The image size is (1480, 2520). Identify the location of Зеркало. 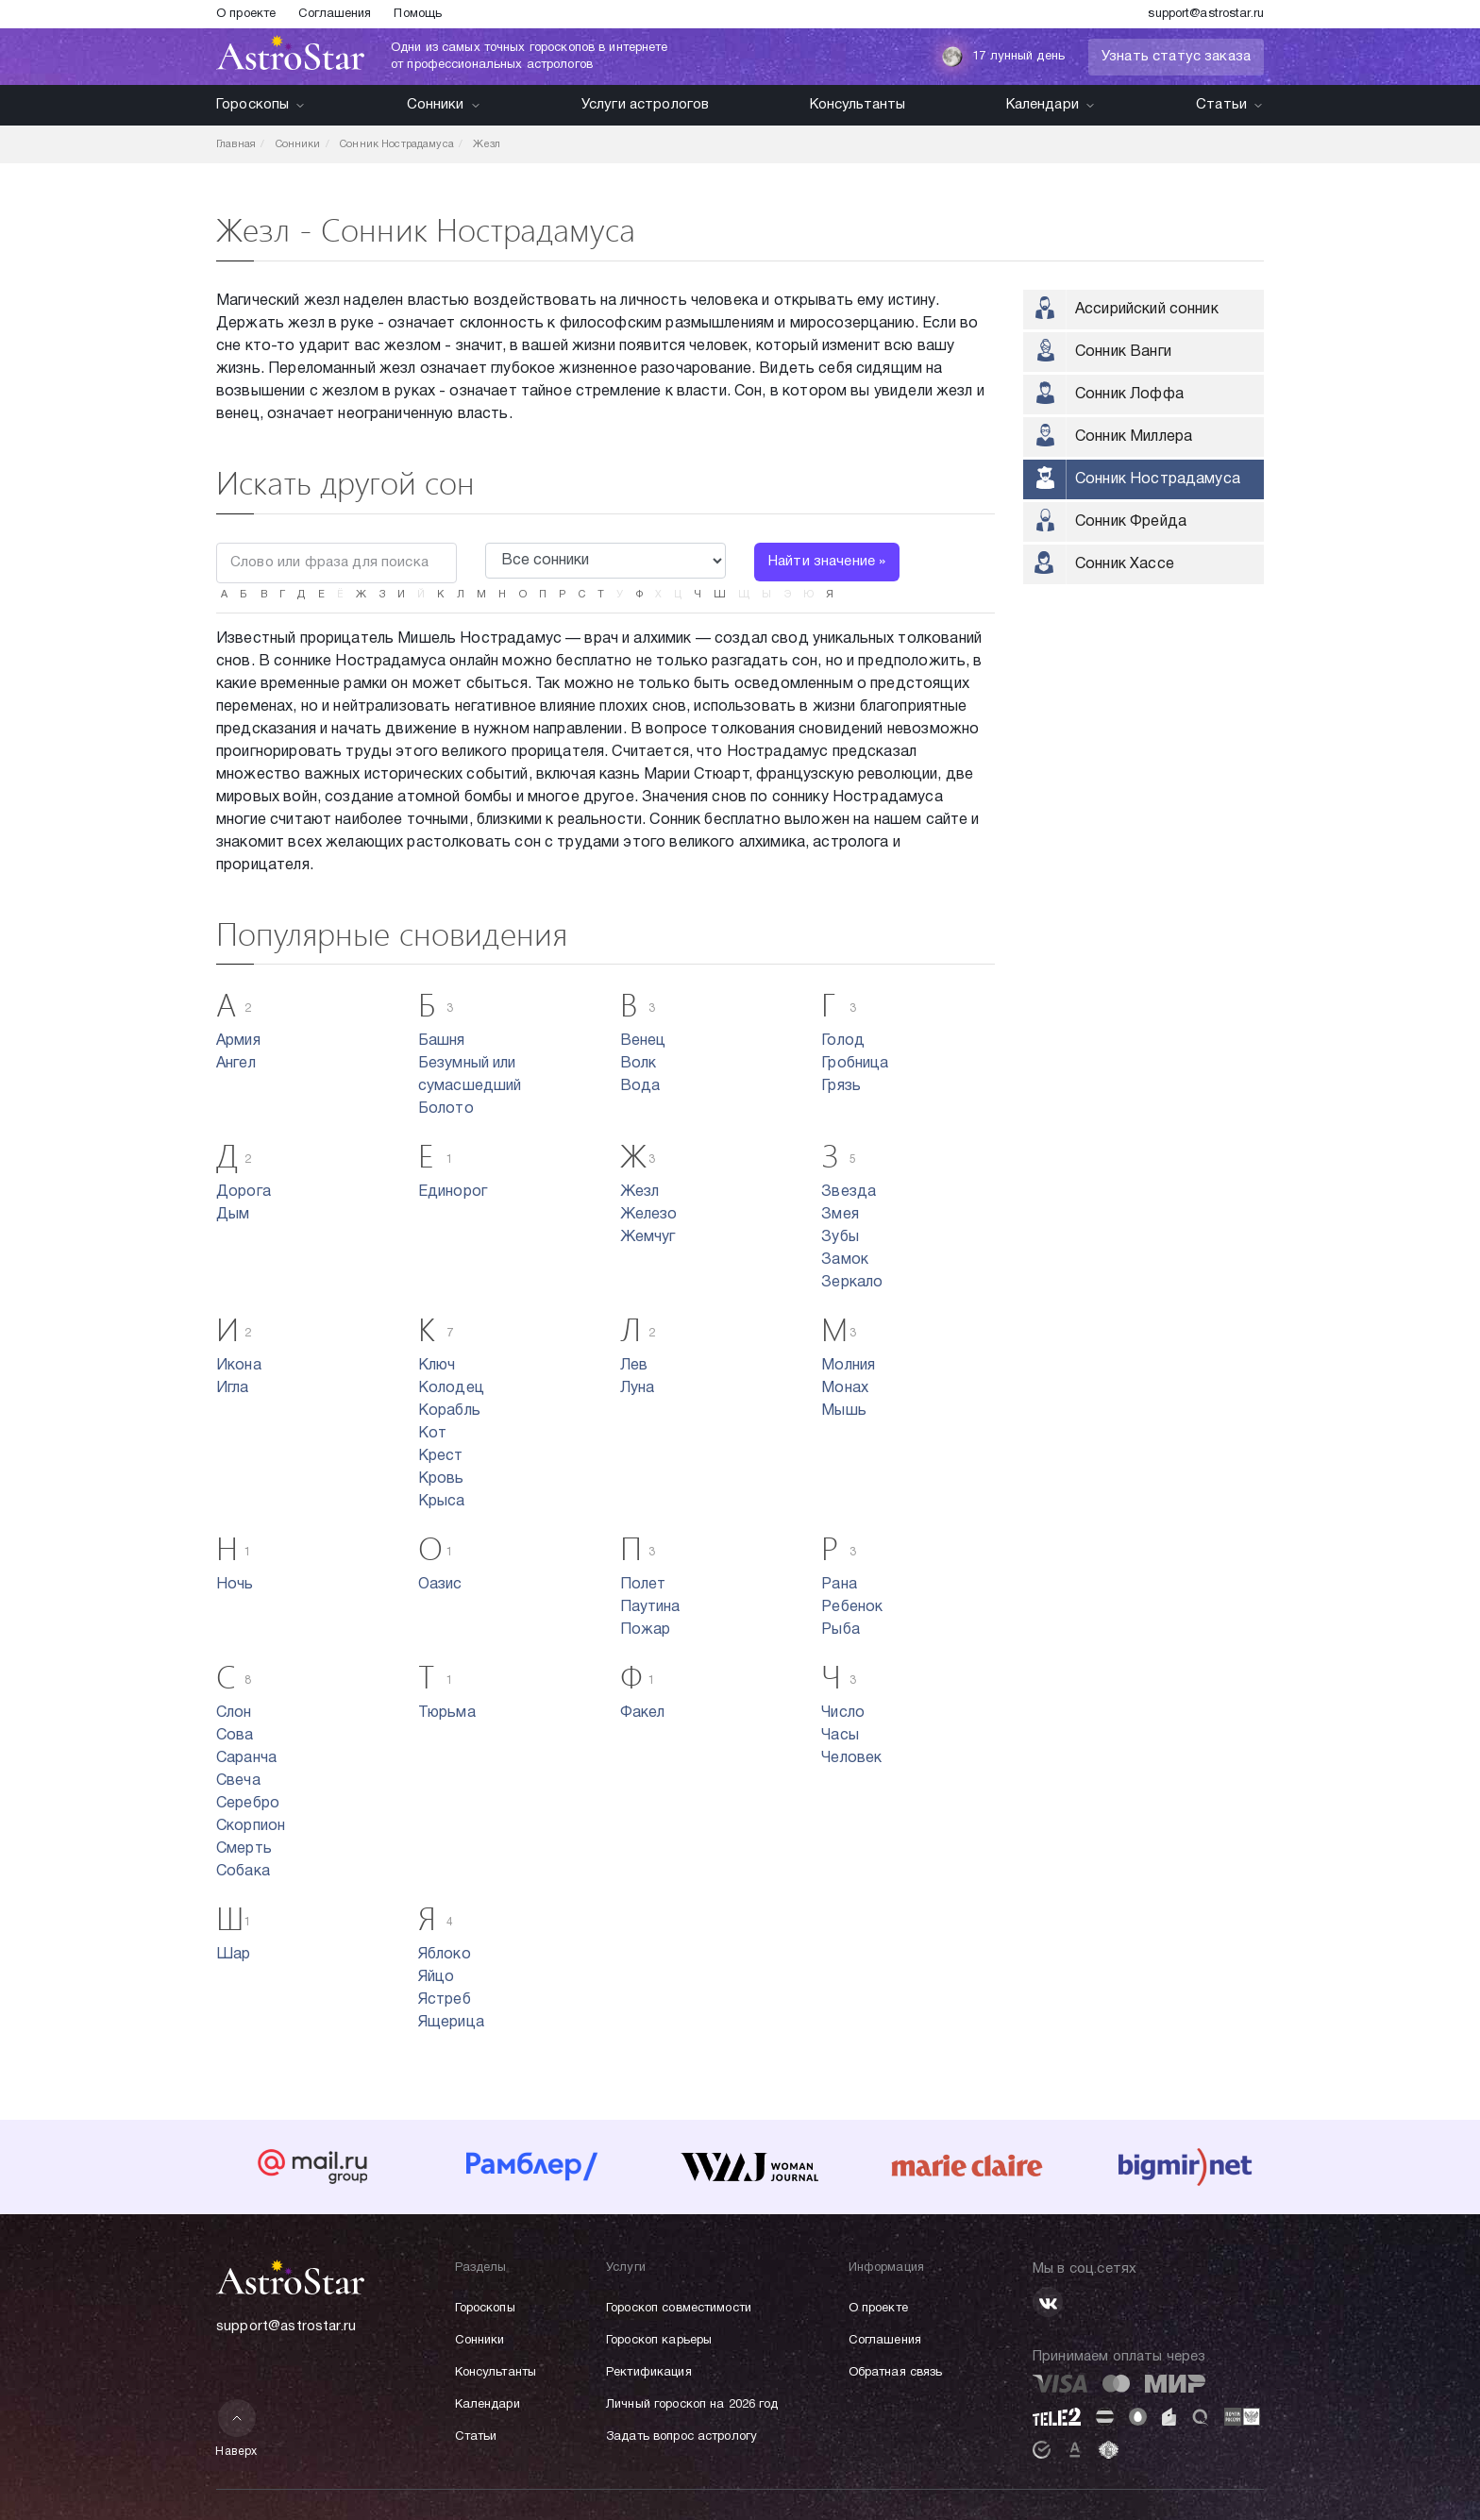
(852, 1282).